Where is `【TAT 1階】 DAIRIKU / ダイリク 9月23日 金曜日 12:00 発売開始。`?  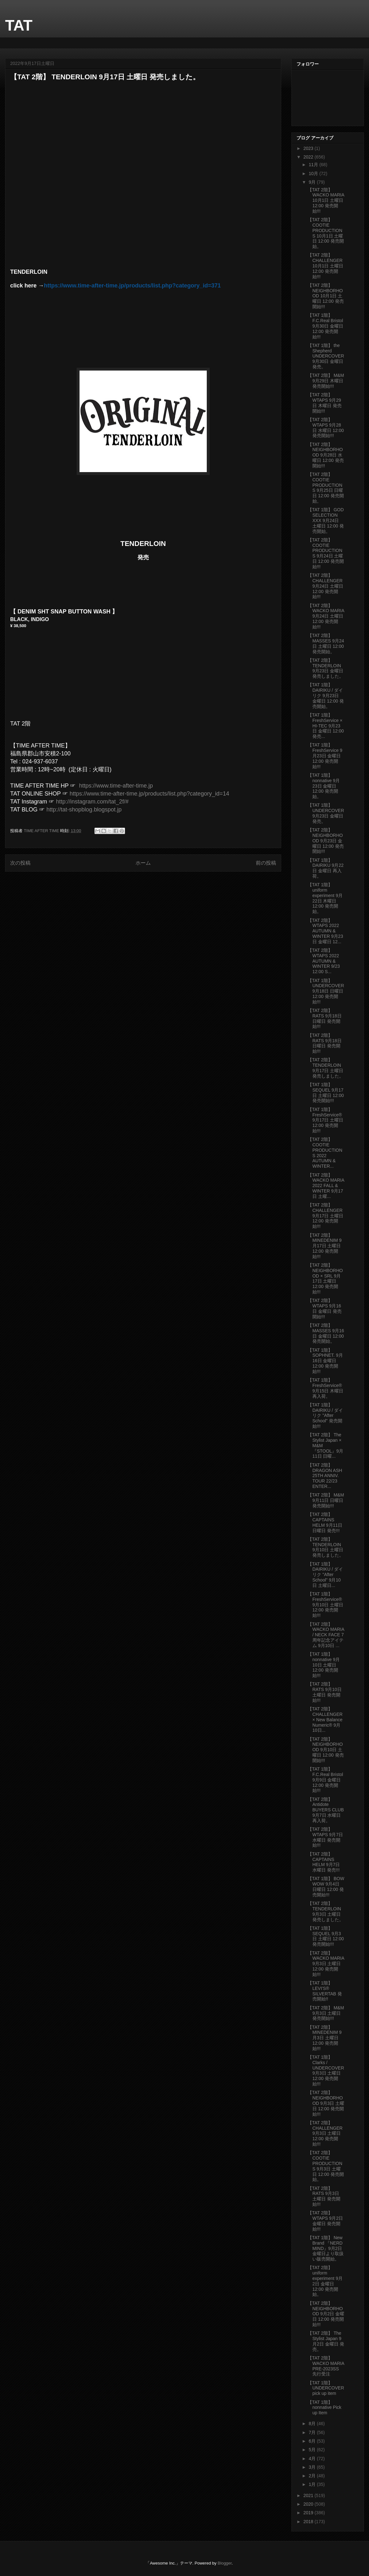
【TAT 1階】 DAIRIKU / ダイリク 9月23日 金曜日 12:00 発売開始。 is located at coordinates (326, 695).